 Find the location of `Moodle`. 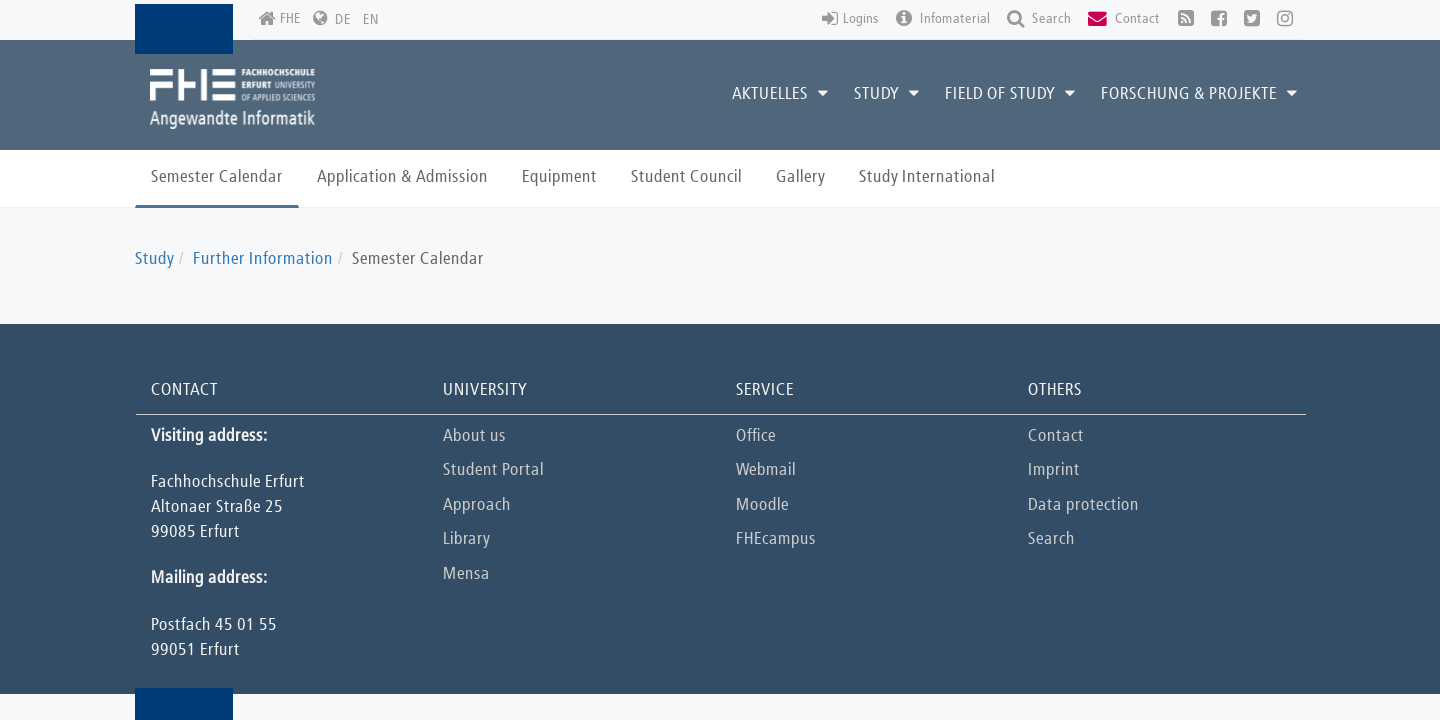

Moodle is located at coordinates (762, 505).